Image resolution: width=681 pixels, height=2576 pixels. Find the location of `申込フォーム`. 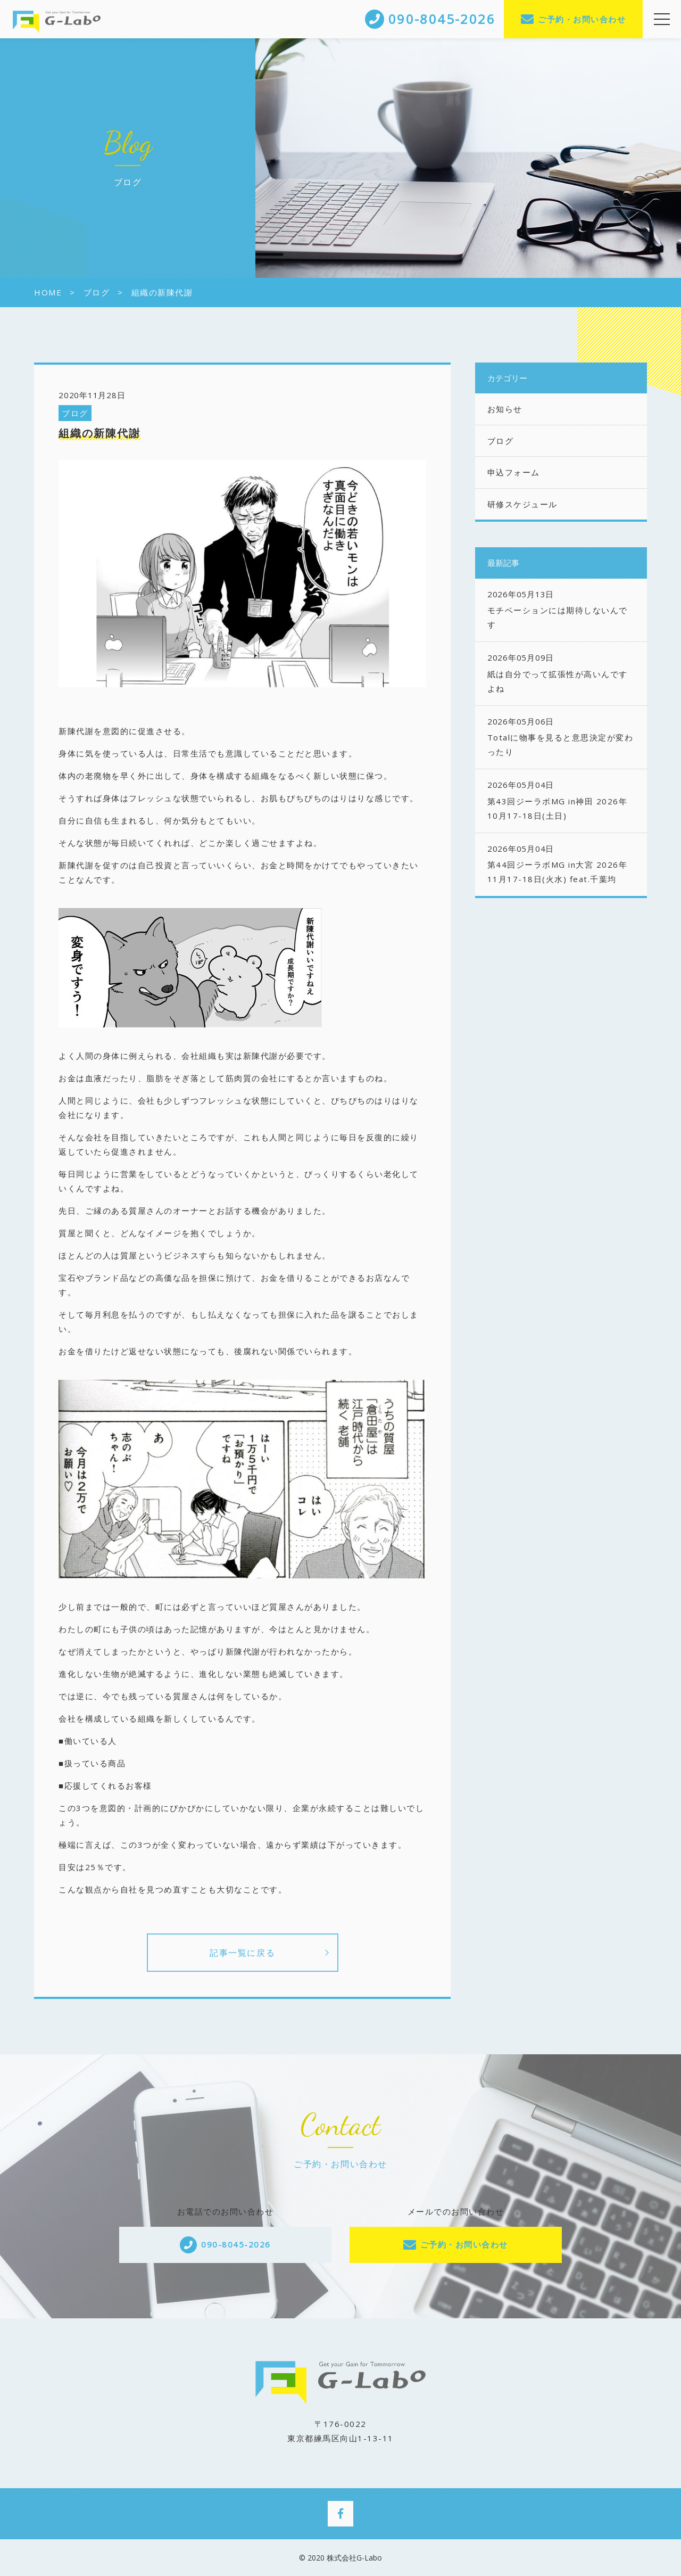

申込フォーム is located at coordinates (513, 472).